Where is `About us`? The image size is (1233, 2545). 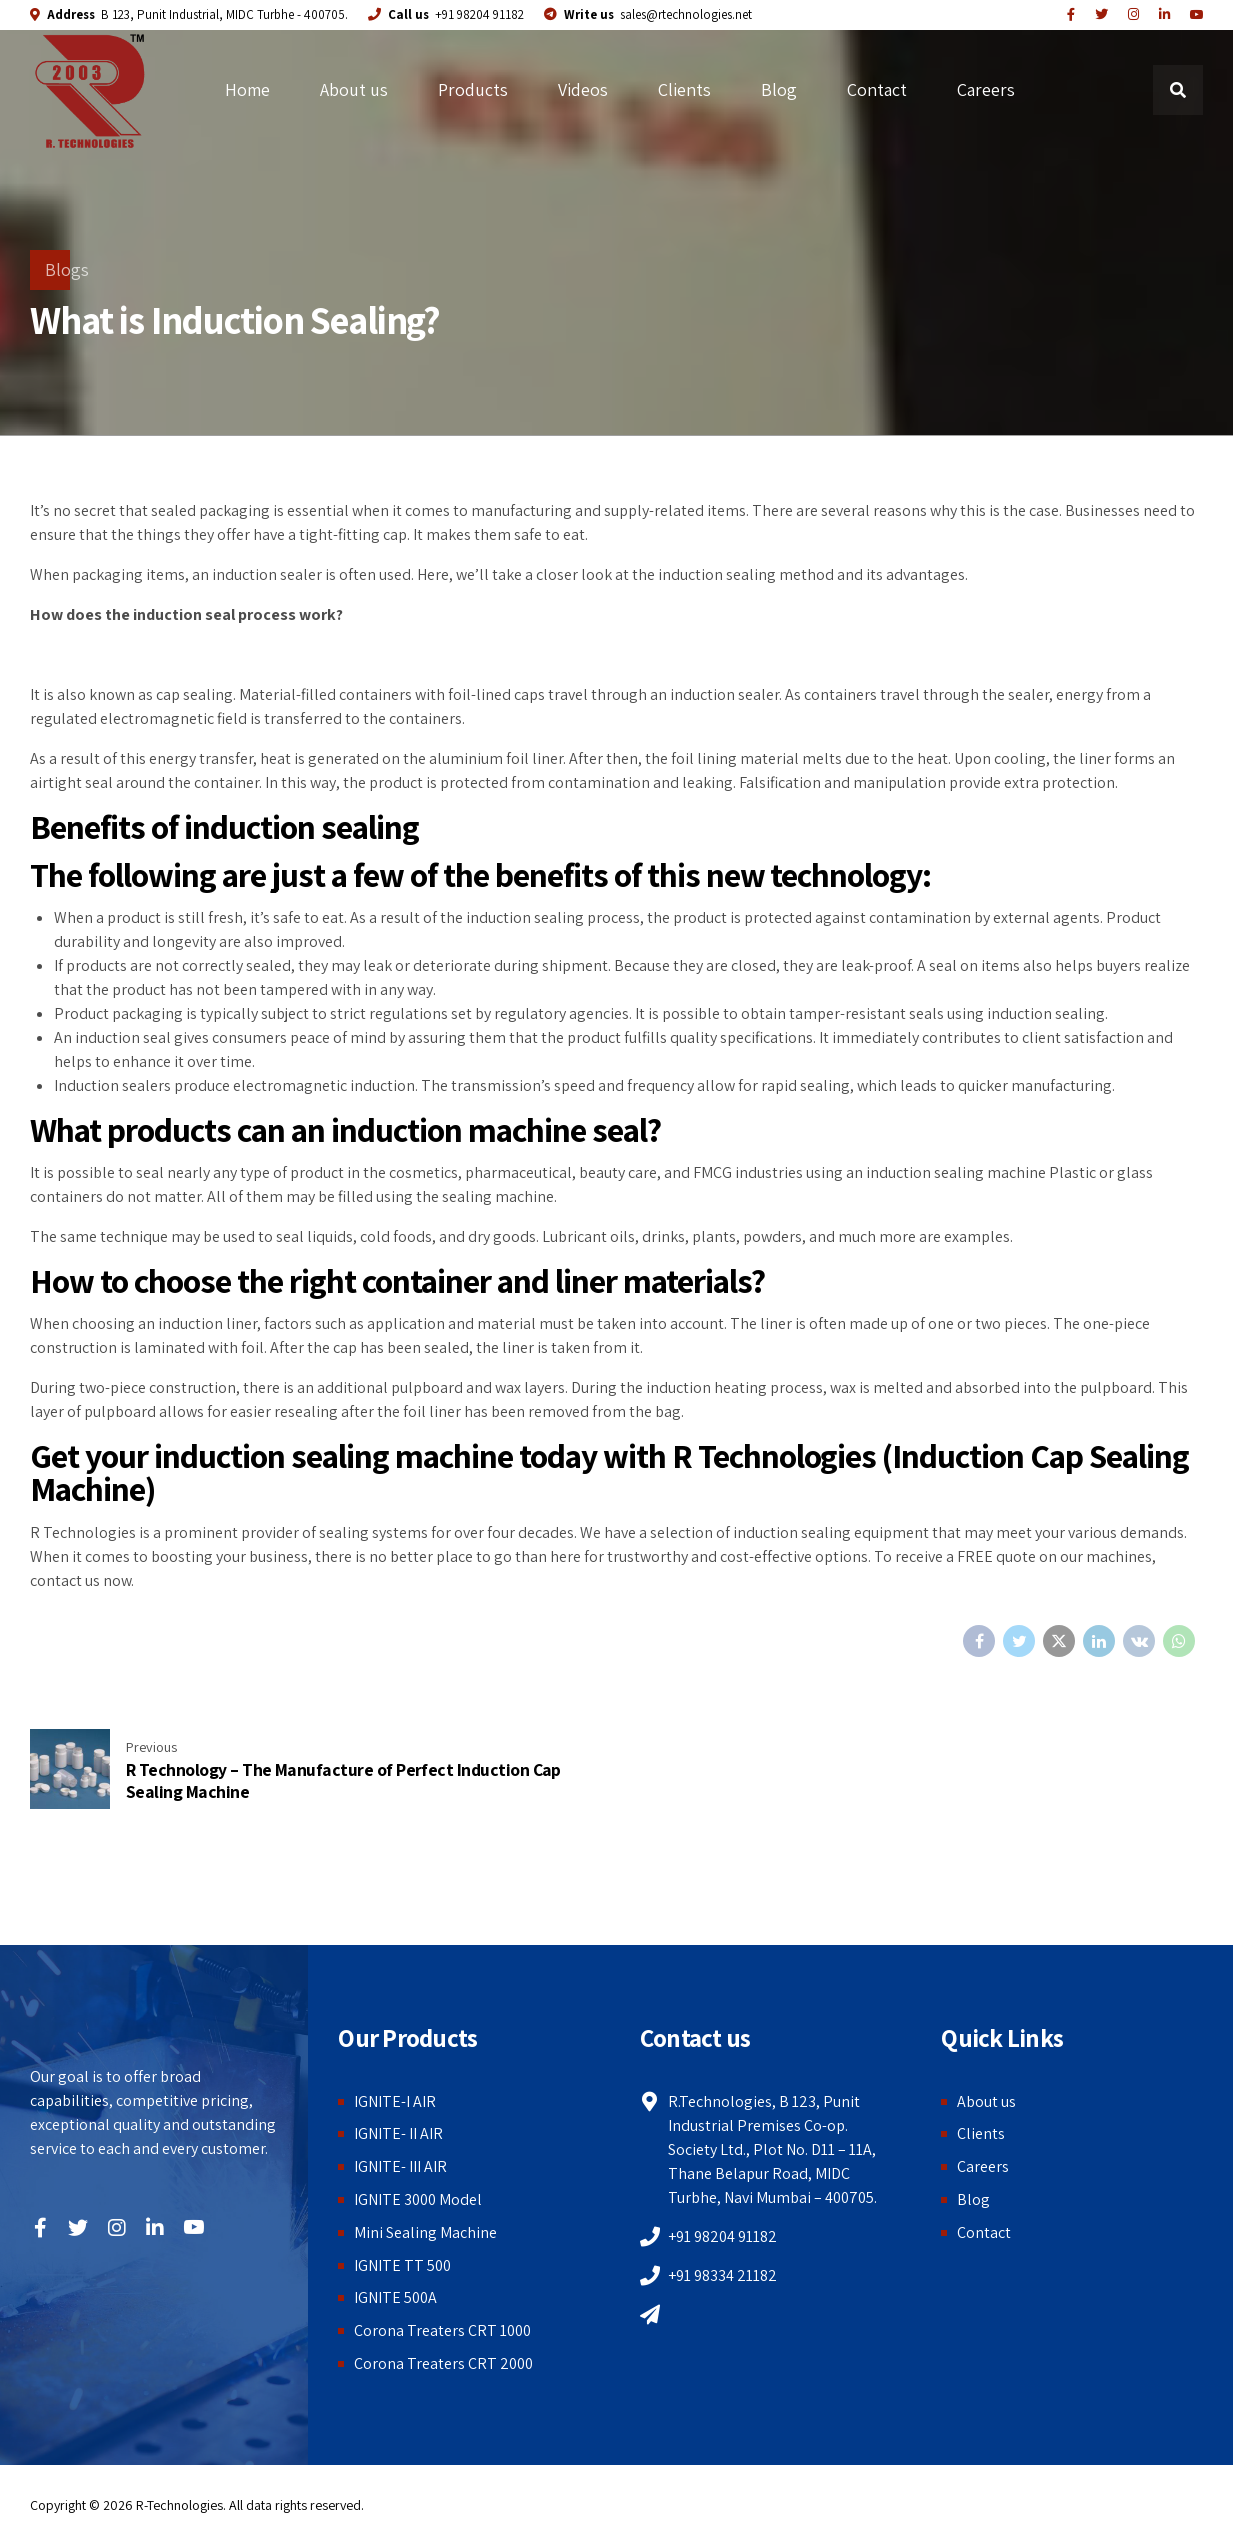 About us is located at coordinates (354, 89).